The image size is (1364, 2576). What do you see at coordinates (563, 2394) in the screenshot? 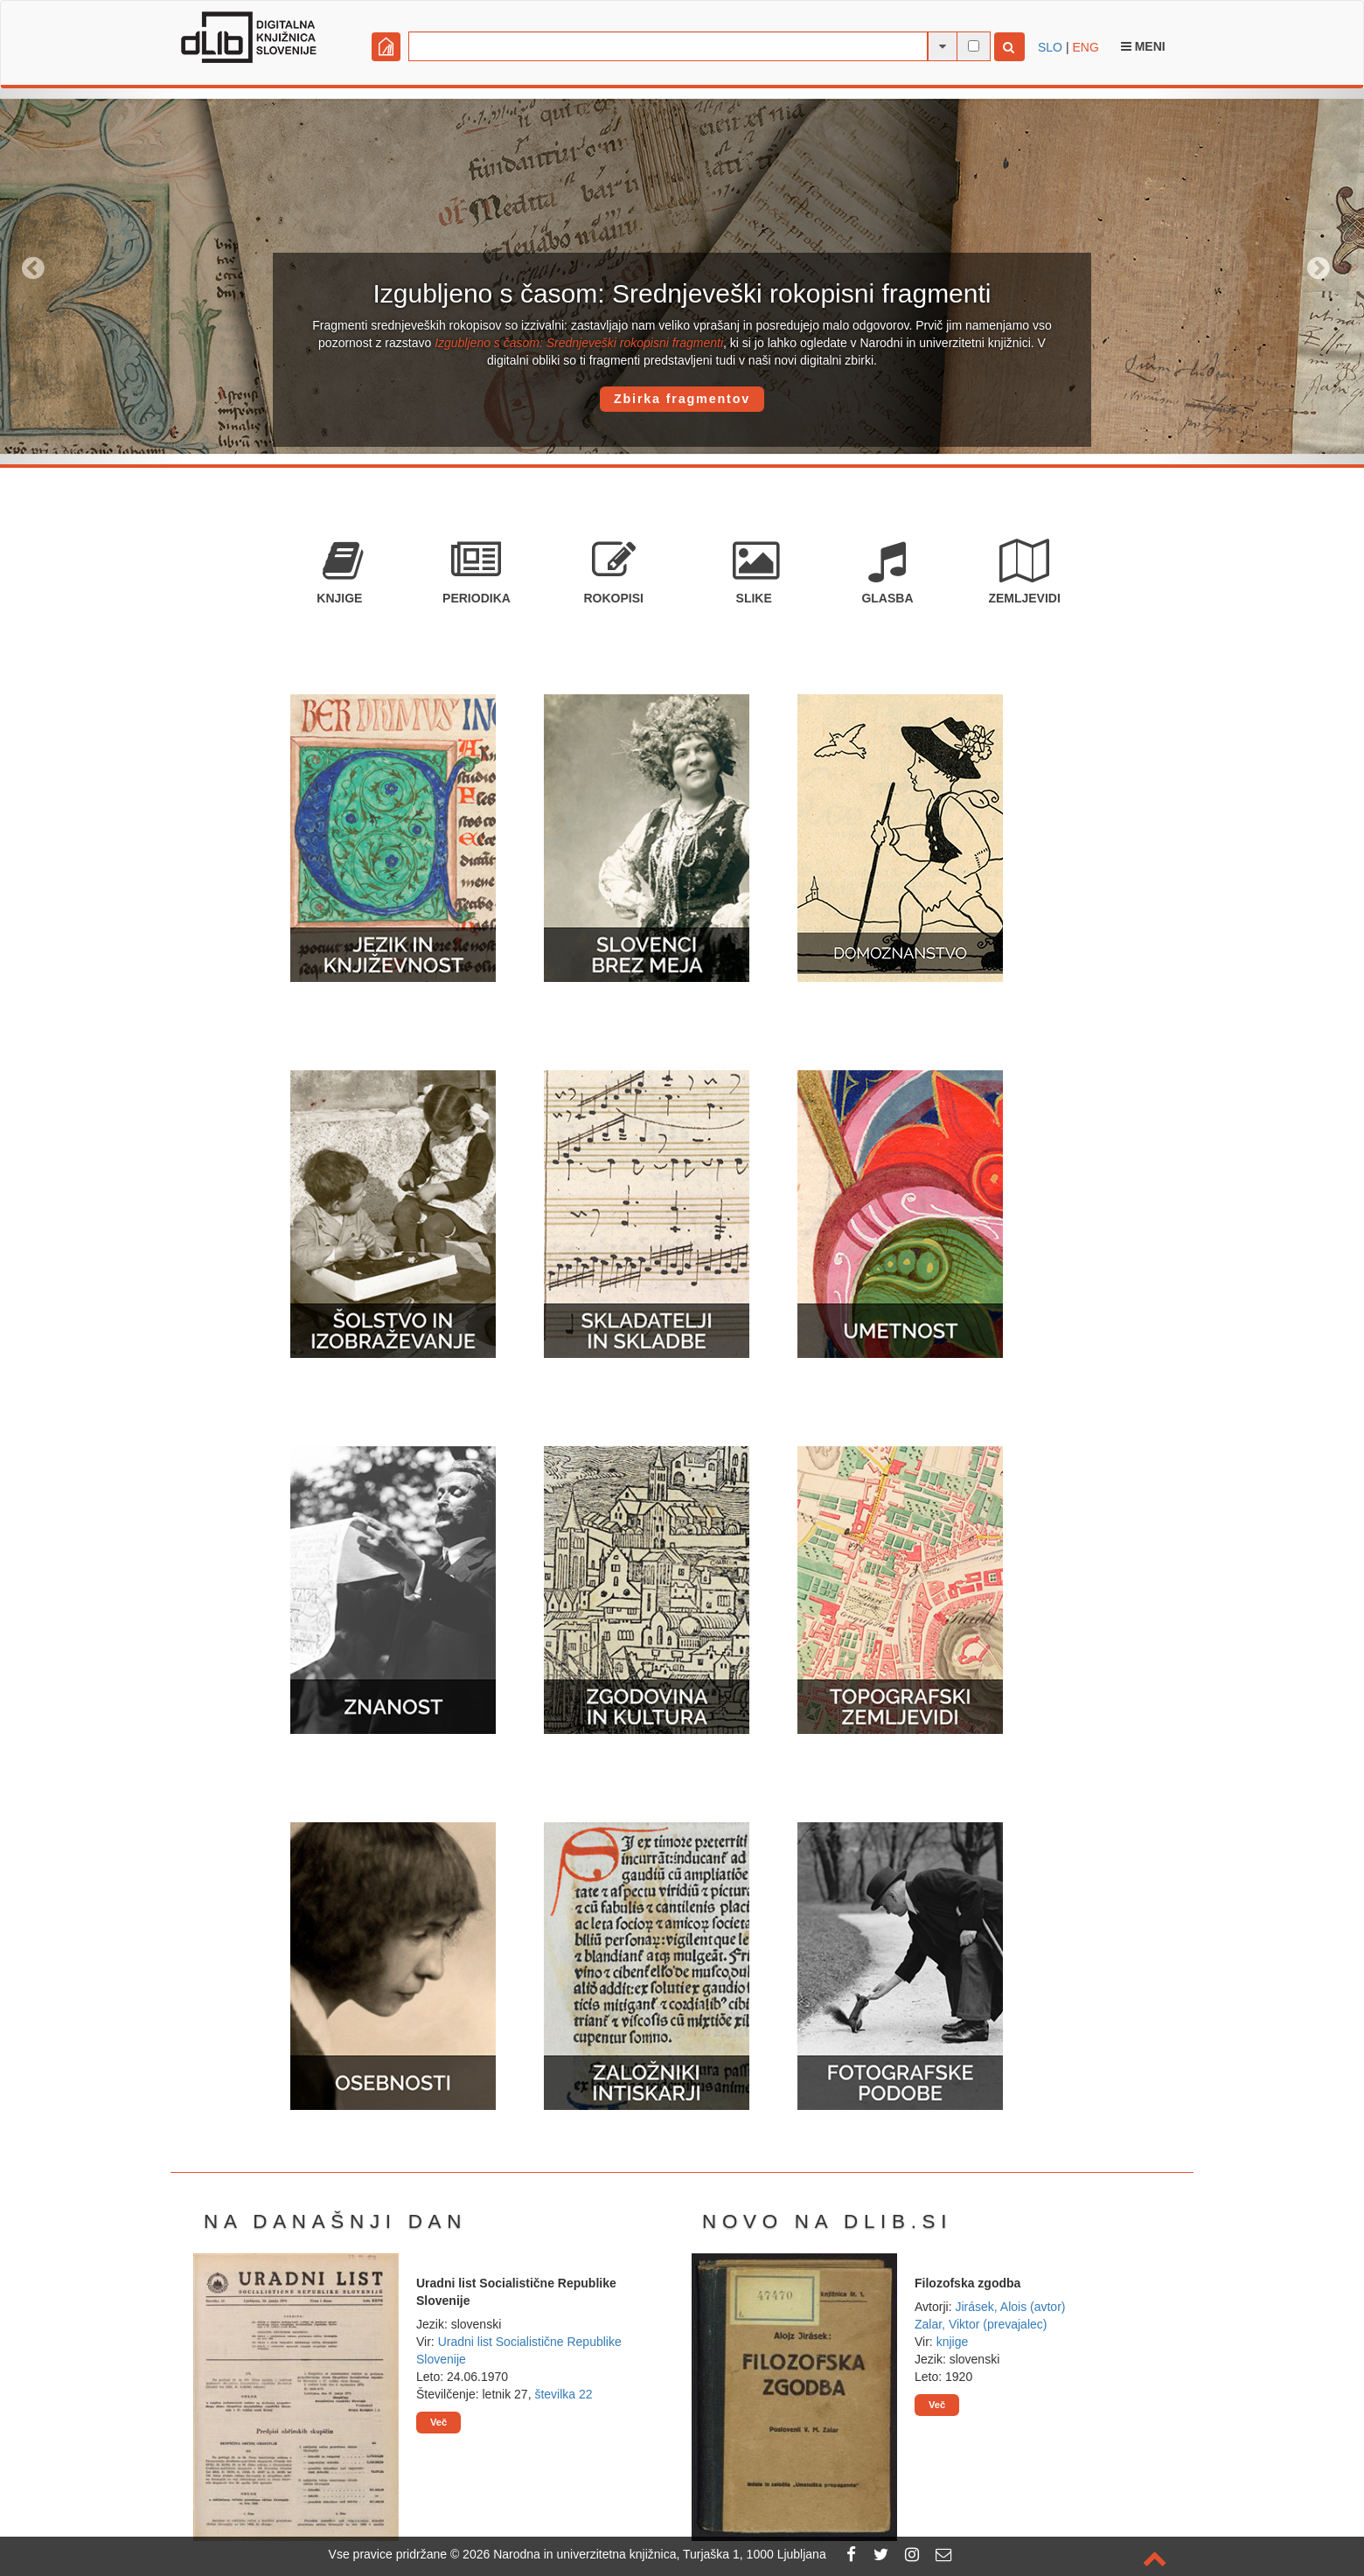
I see `številka 22` at bounding box center [563, 2394].